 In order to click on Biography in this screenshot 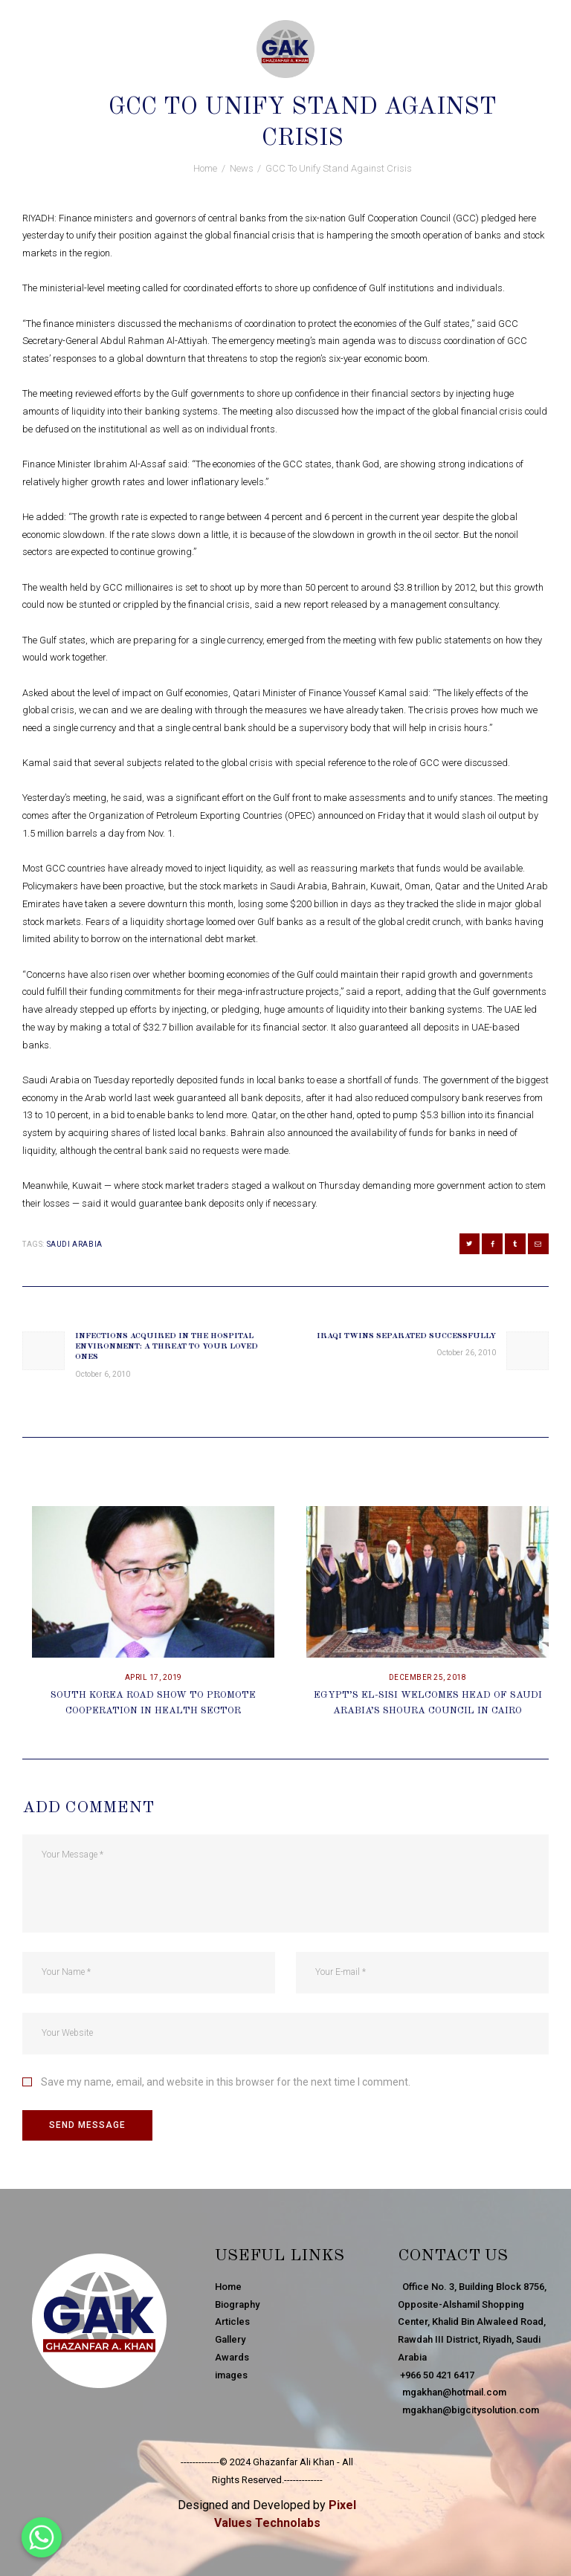, I will do `click(237, 2304)`.